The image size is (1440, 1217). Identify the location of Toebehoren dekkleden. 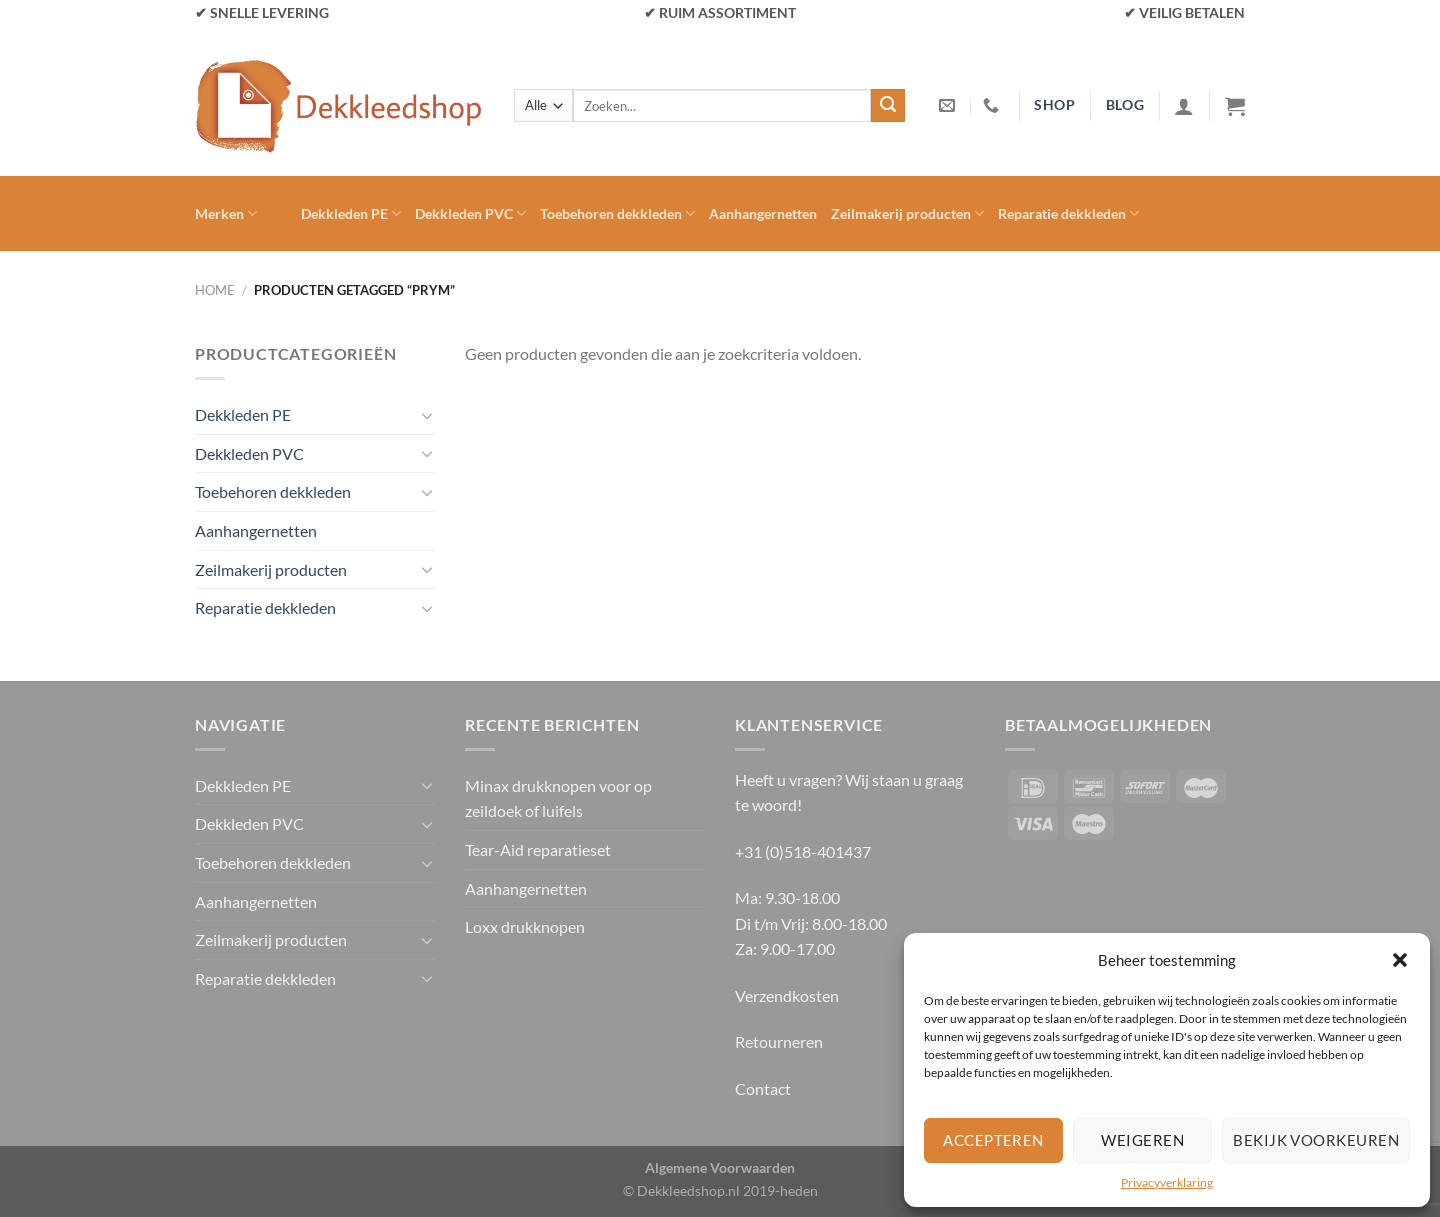
(617, 213).